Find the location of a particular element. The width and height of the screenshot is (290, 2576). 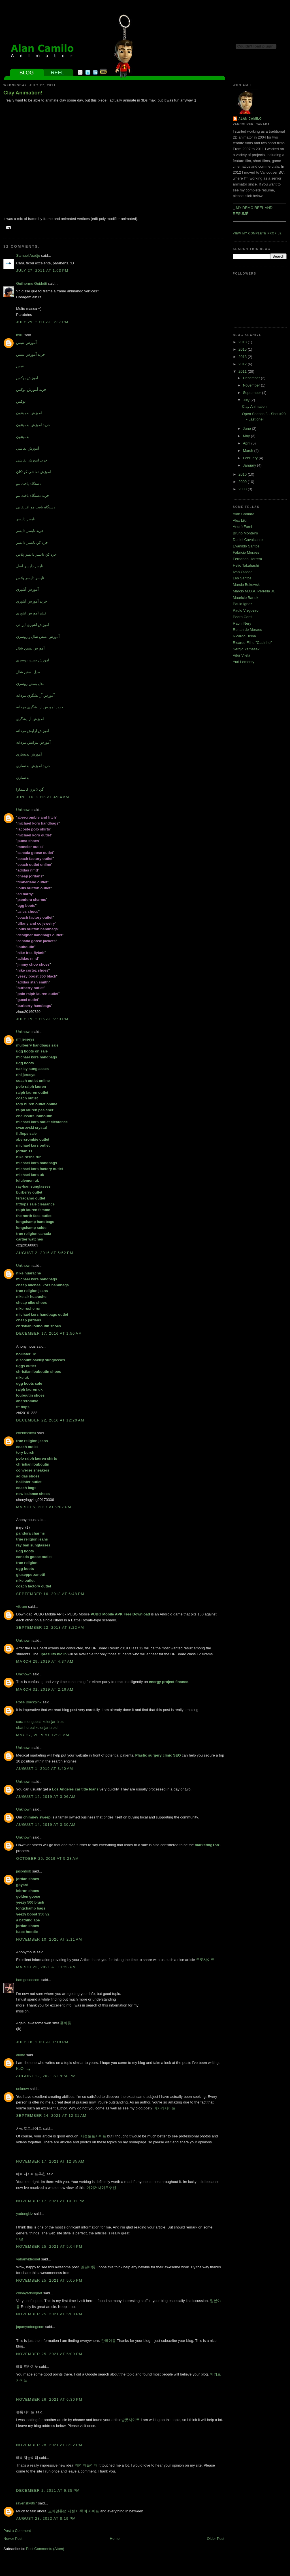

March is located at coordinates (248, 450).